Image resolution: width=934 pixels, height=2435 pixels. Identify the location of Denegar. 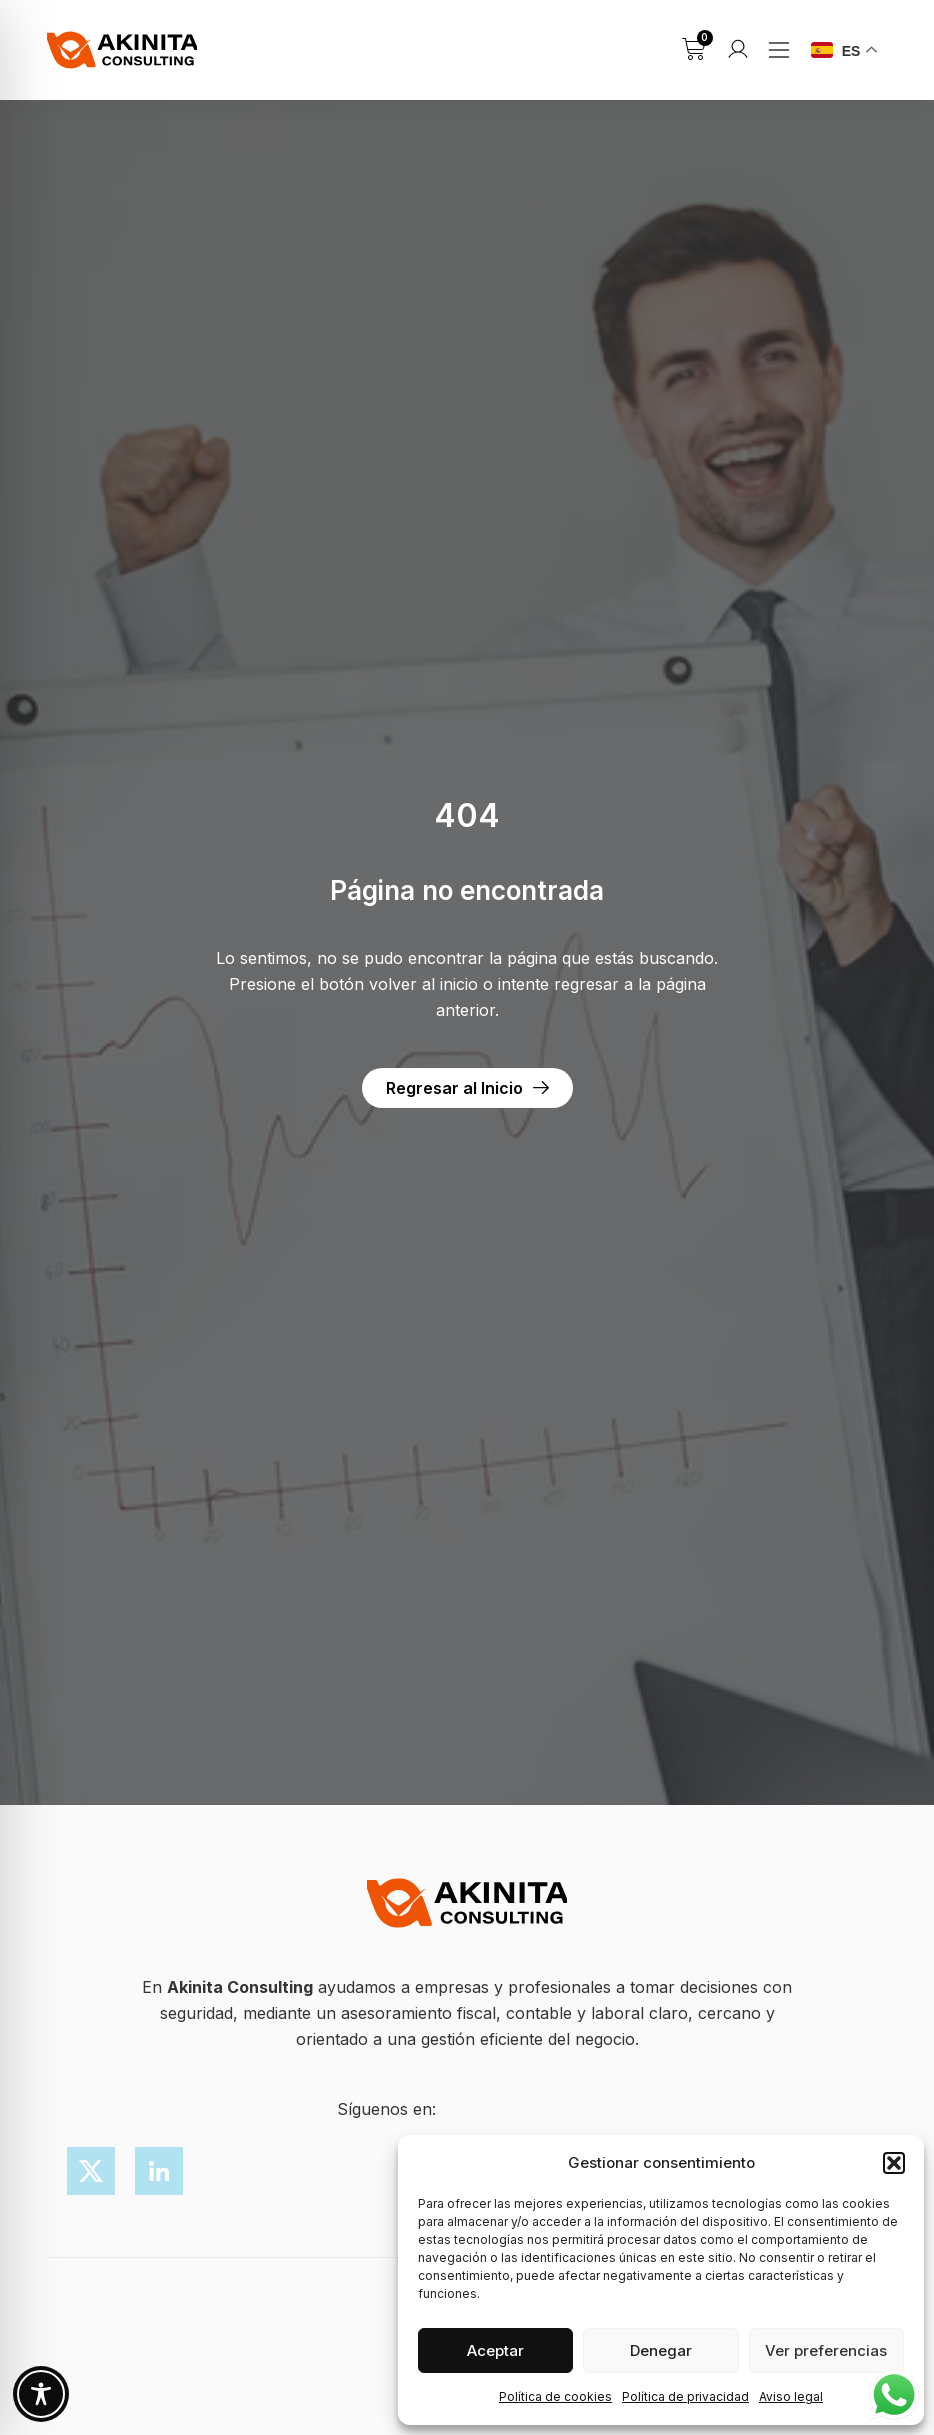
(661, 2350).